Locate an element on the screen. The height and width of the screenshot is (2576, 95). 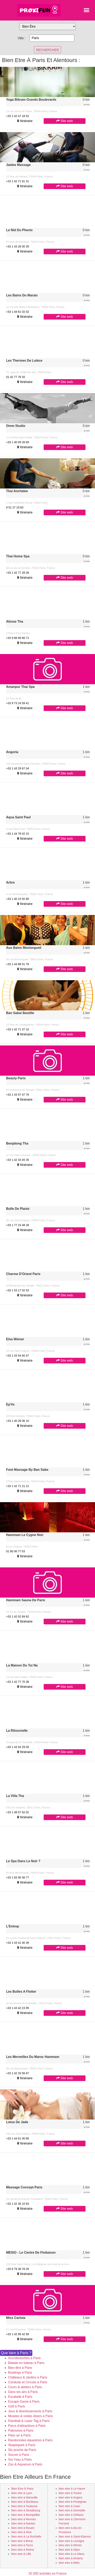
bien etre à Limoges is located at coordinates (71, 2541).